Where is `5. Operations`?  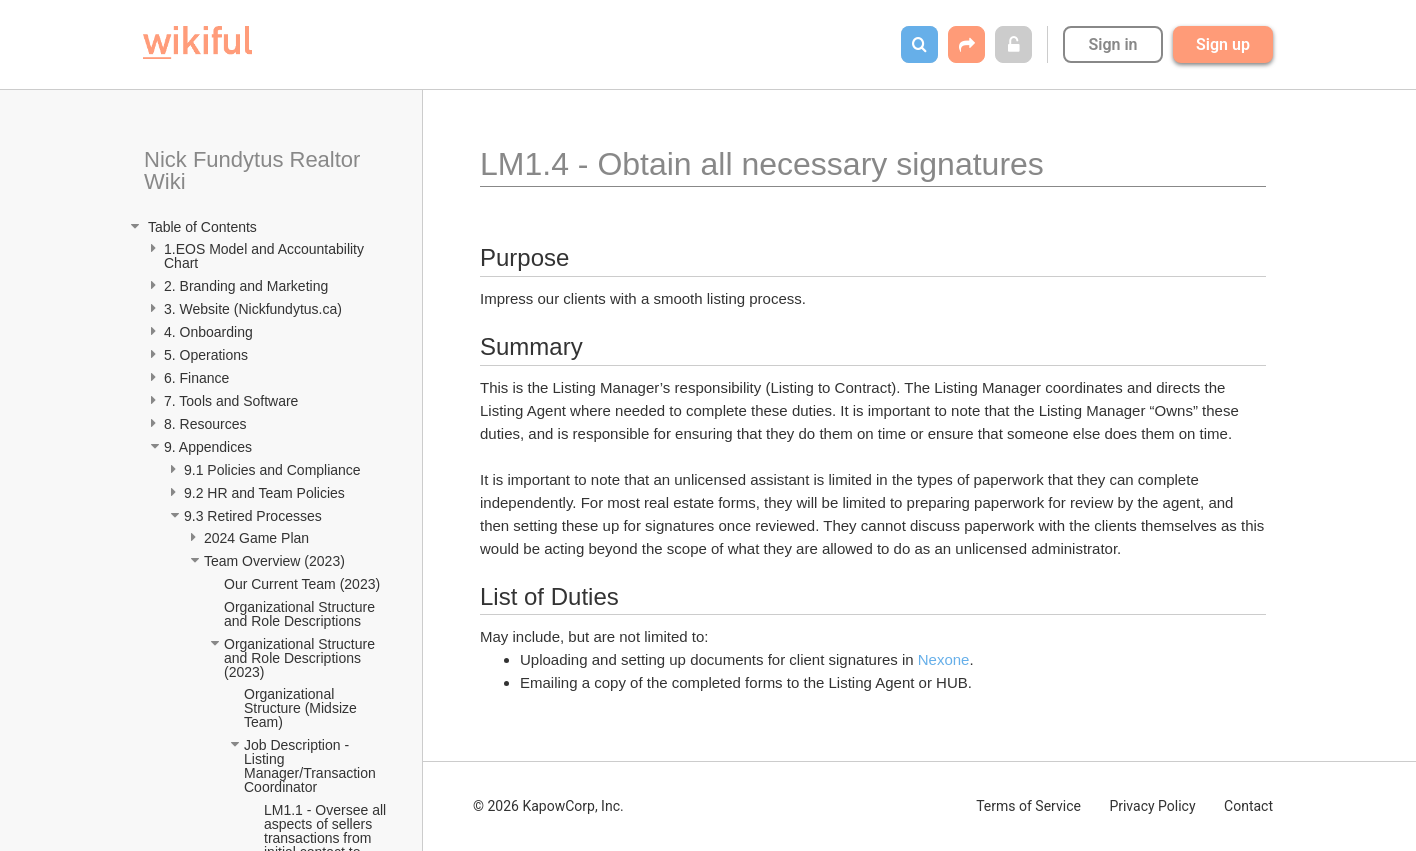 5. Operations is located at coordinates (206, 355).